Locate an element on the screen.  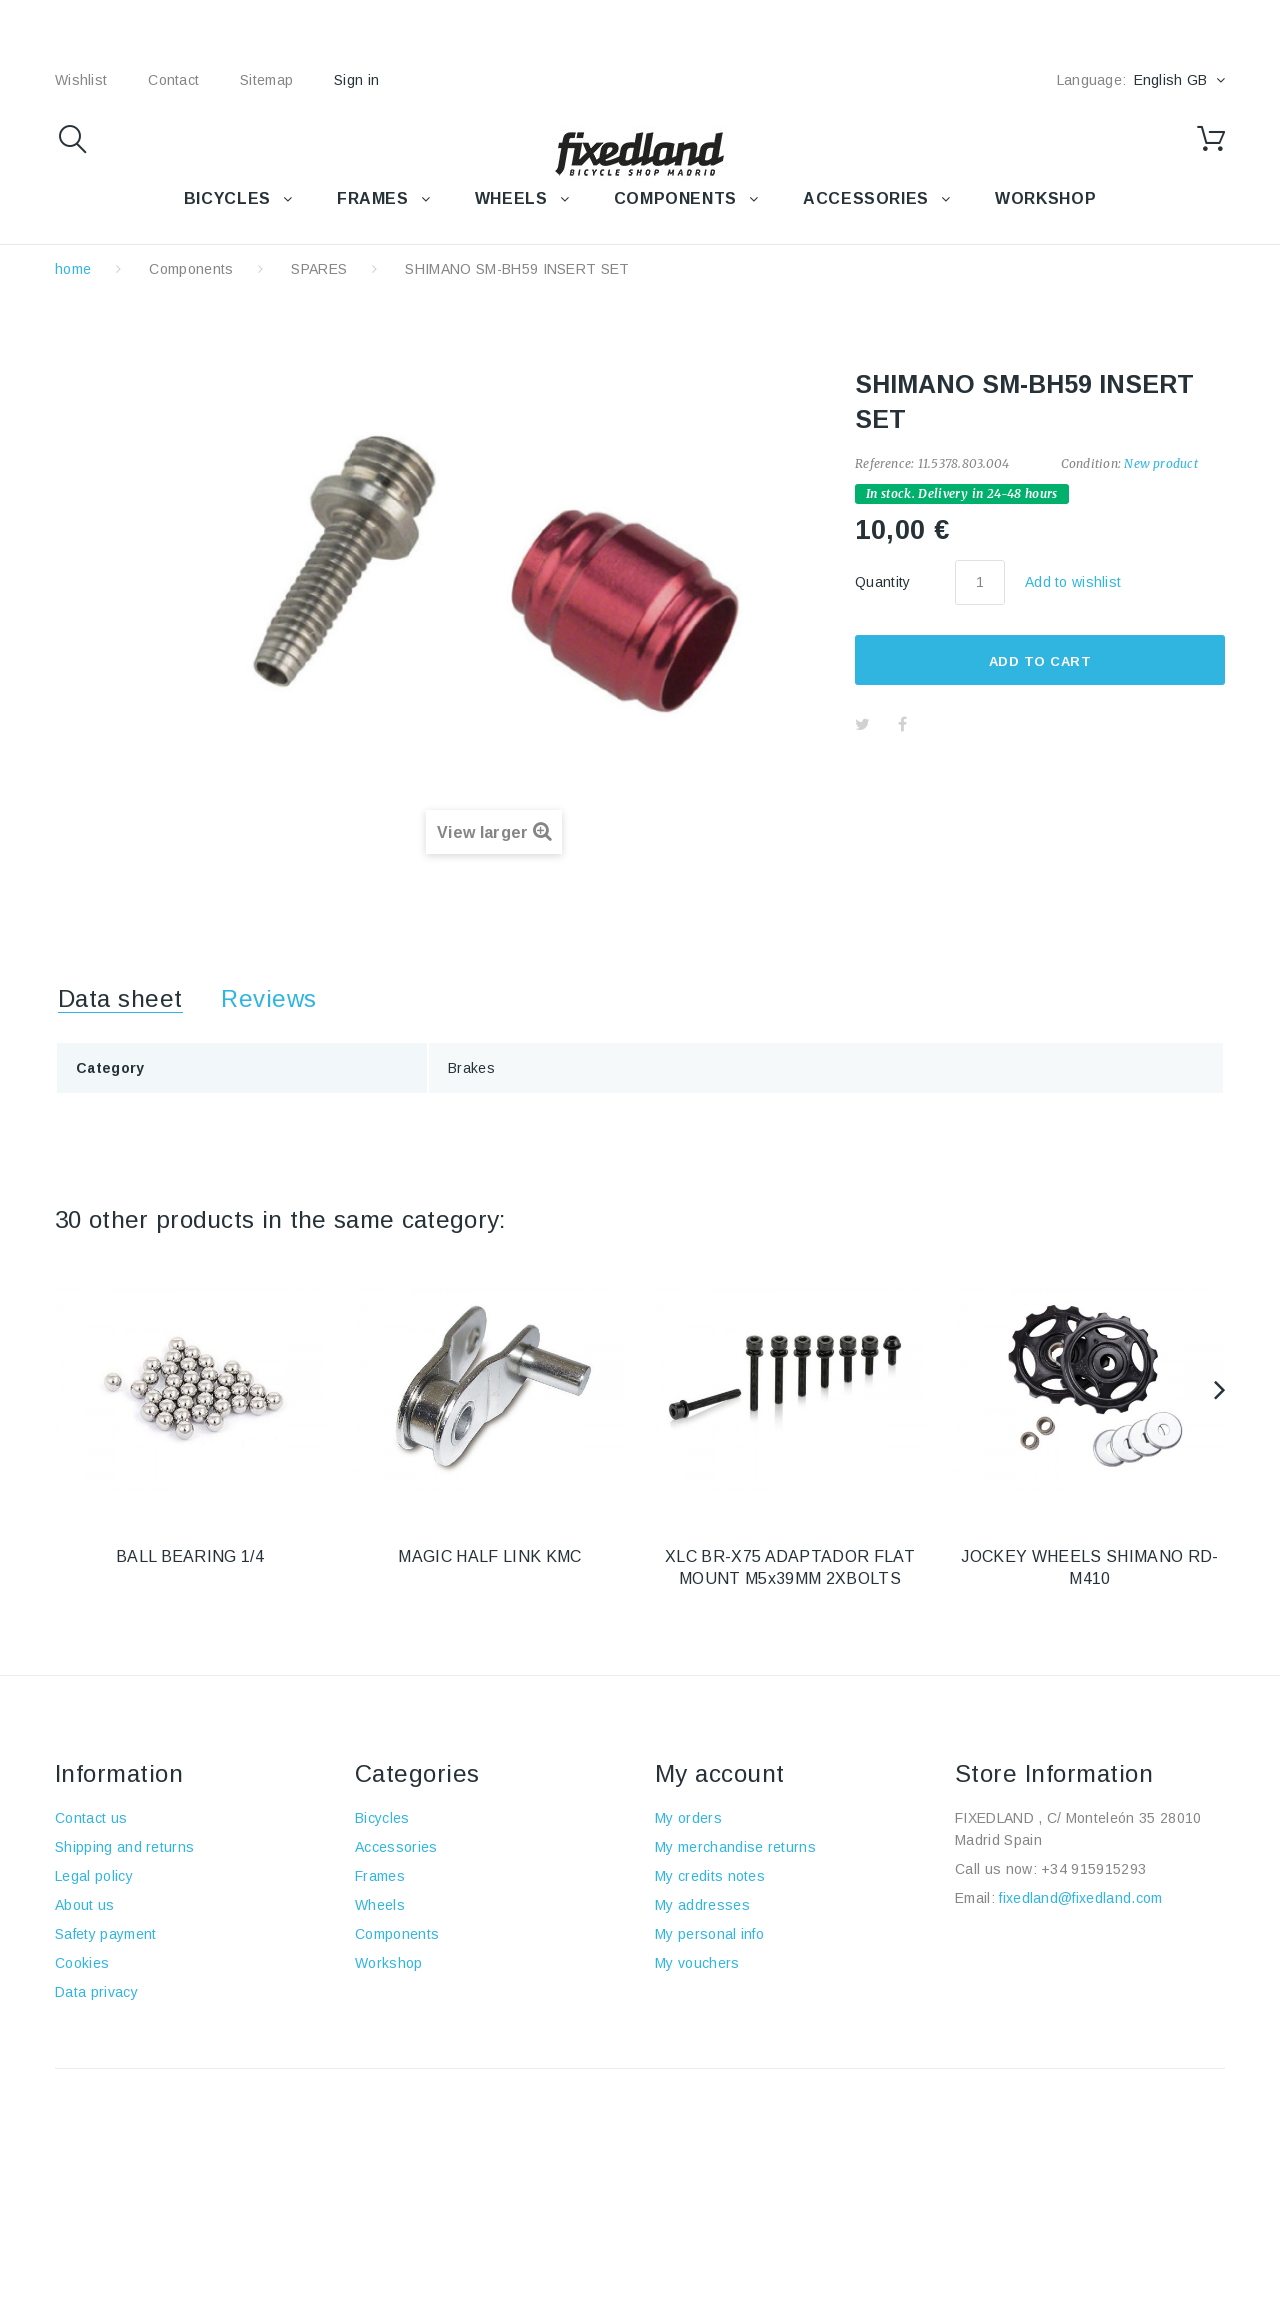
About us is located at coordinates (85, 1905).